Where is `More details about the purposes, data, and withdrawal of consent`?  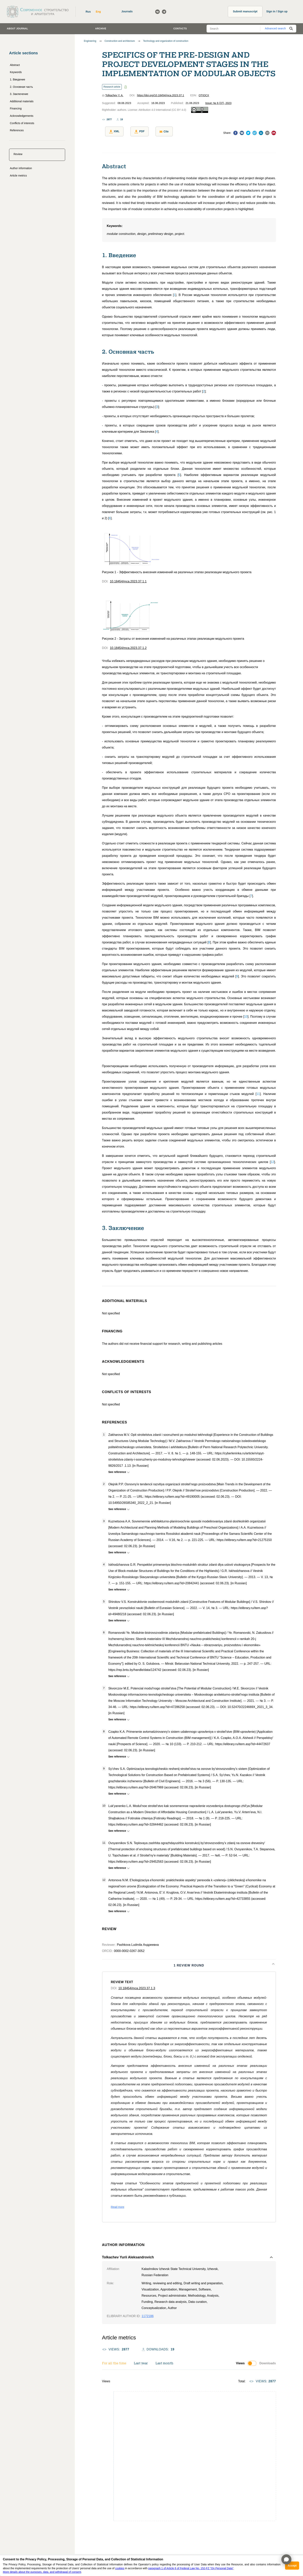
More details about the purposes, data, and withdrawal of consent is located at coordinates (42, 2571).